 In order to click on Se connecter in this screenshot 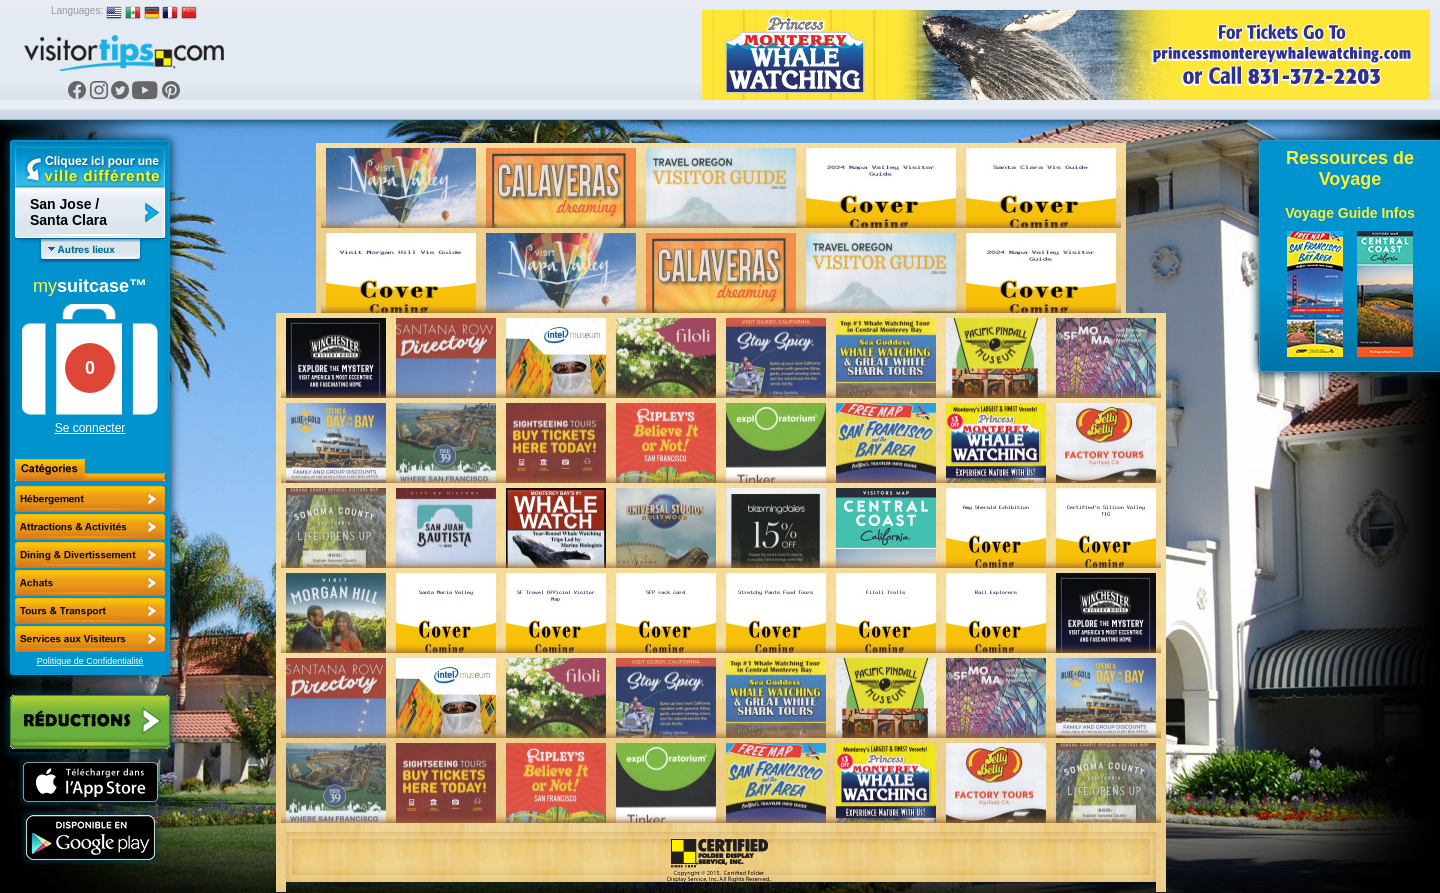, I will do `click(90, 428)`.